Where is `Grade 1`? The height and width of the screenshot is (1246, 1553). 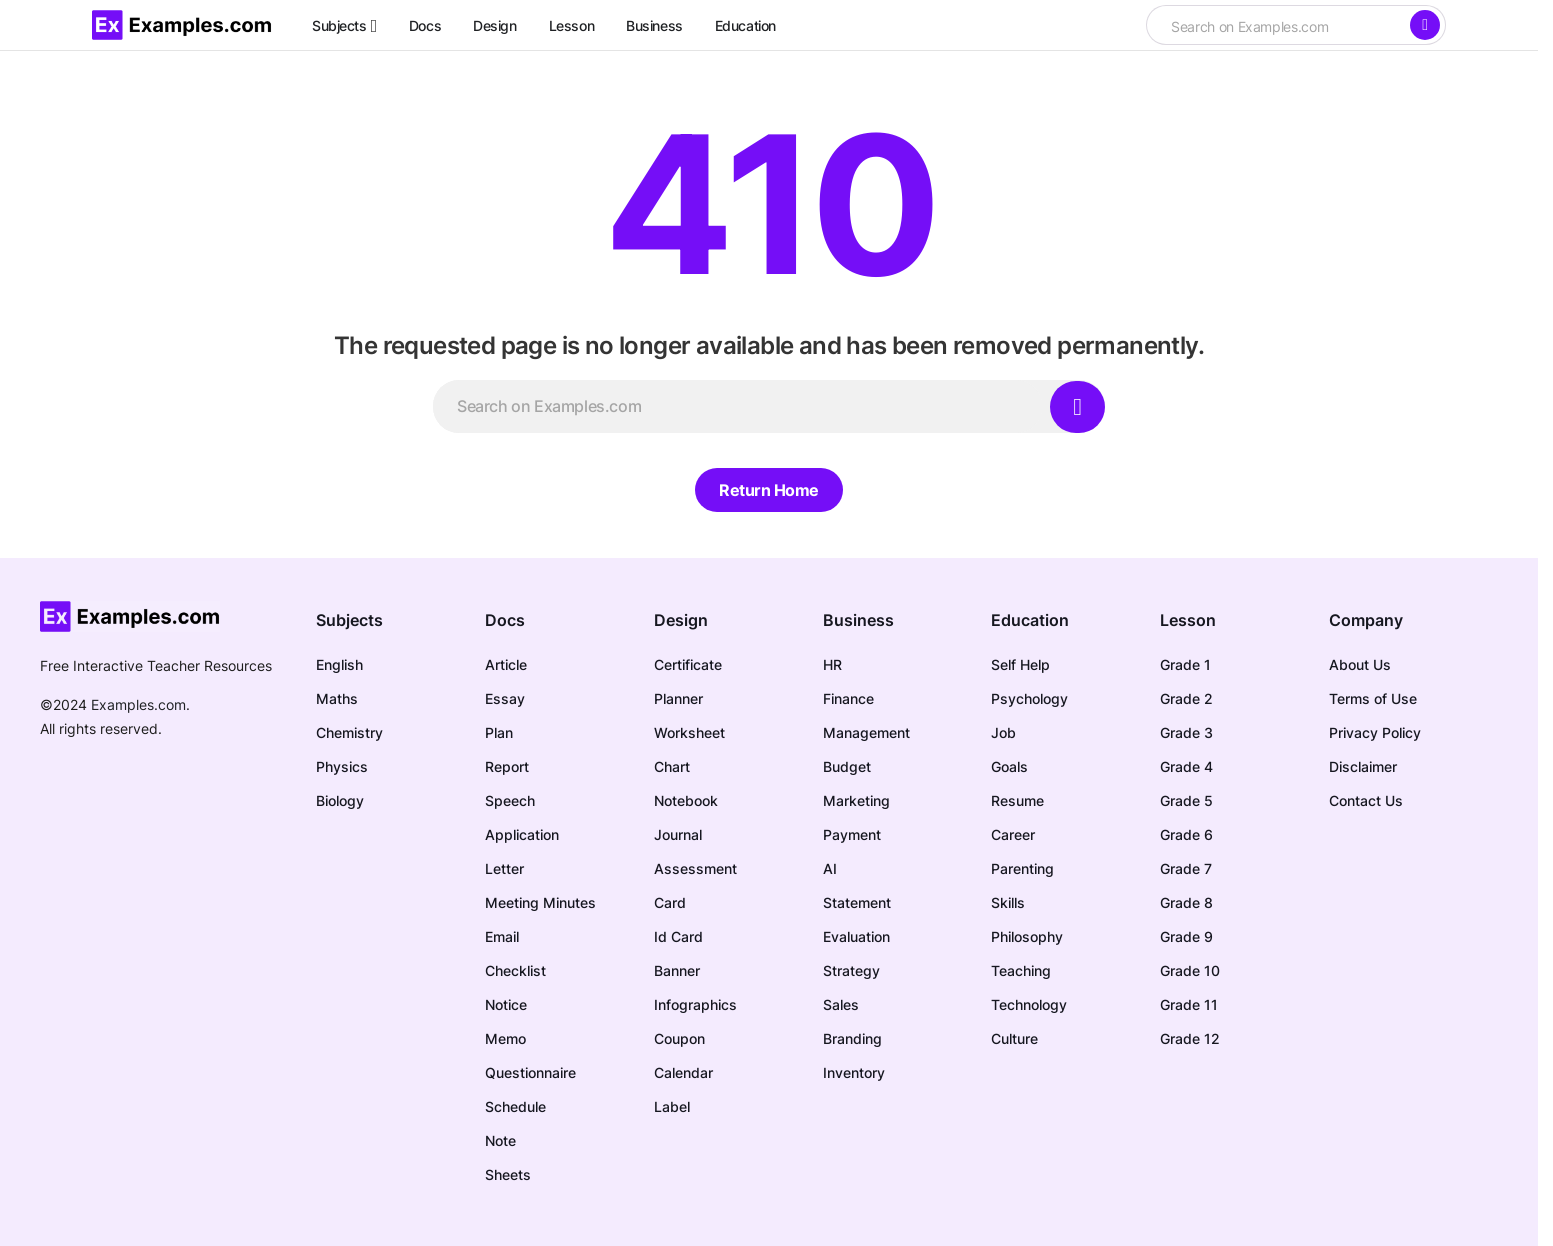 Grade 1 is located at coordinates (1185, 664).